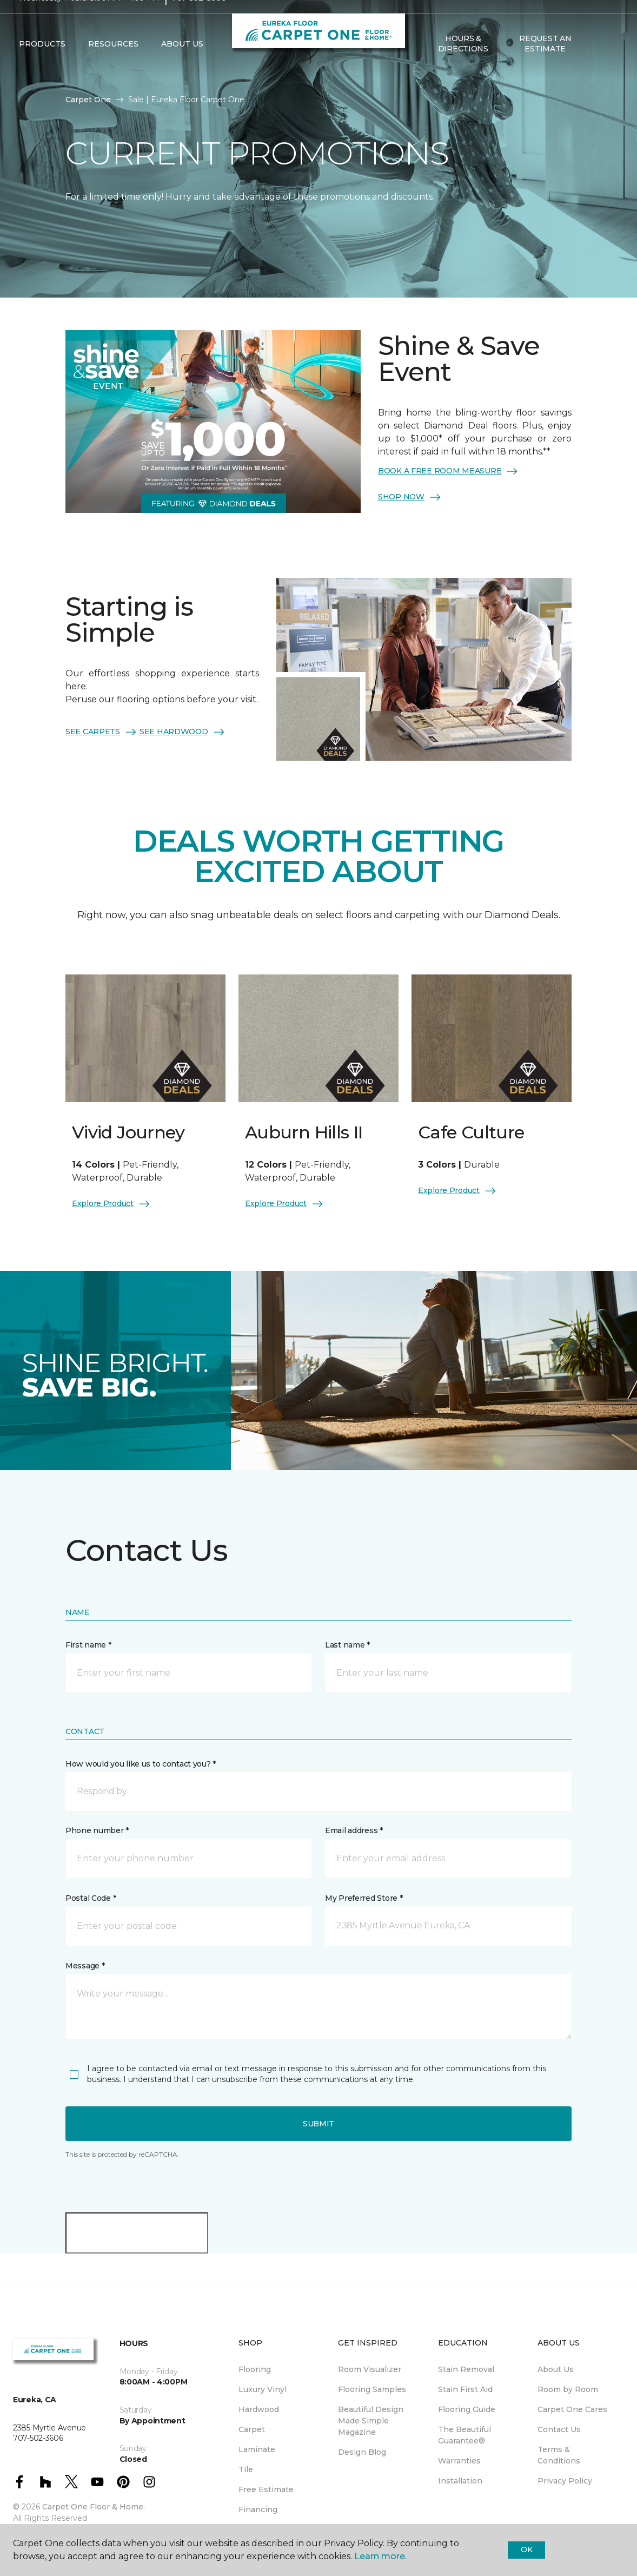  What do you see at coordinates (362, 2452) in the screenshot?
I see `Design Blog [menuitem]` at bounding box center [362, 2452].